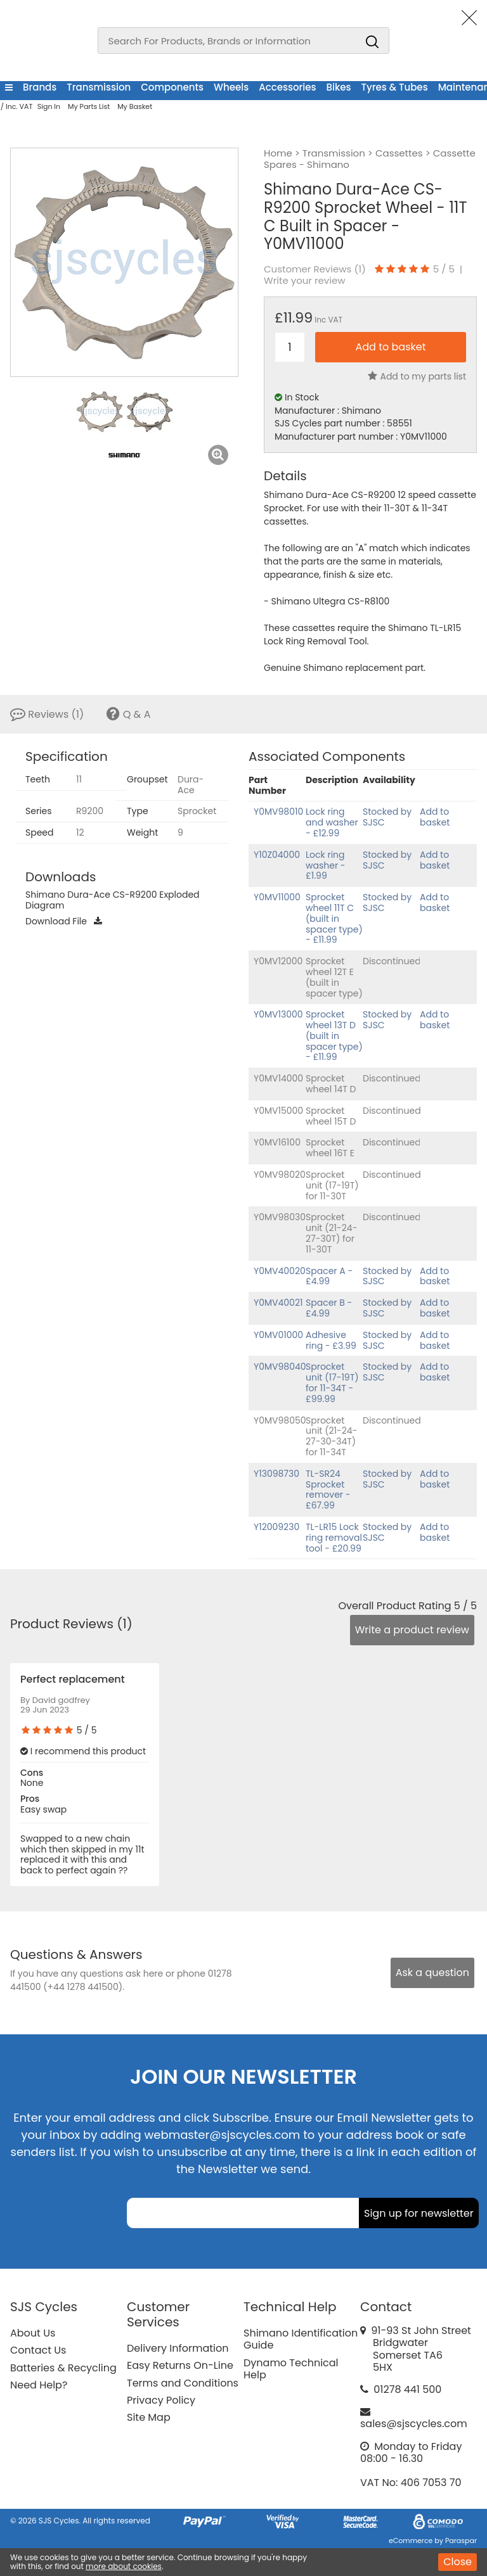 The image size is (487, 2576). I want to click on Tyres & Tubes, so click(394, 87).